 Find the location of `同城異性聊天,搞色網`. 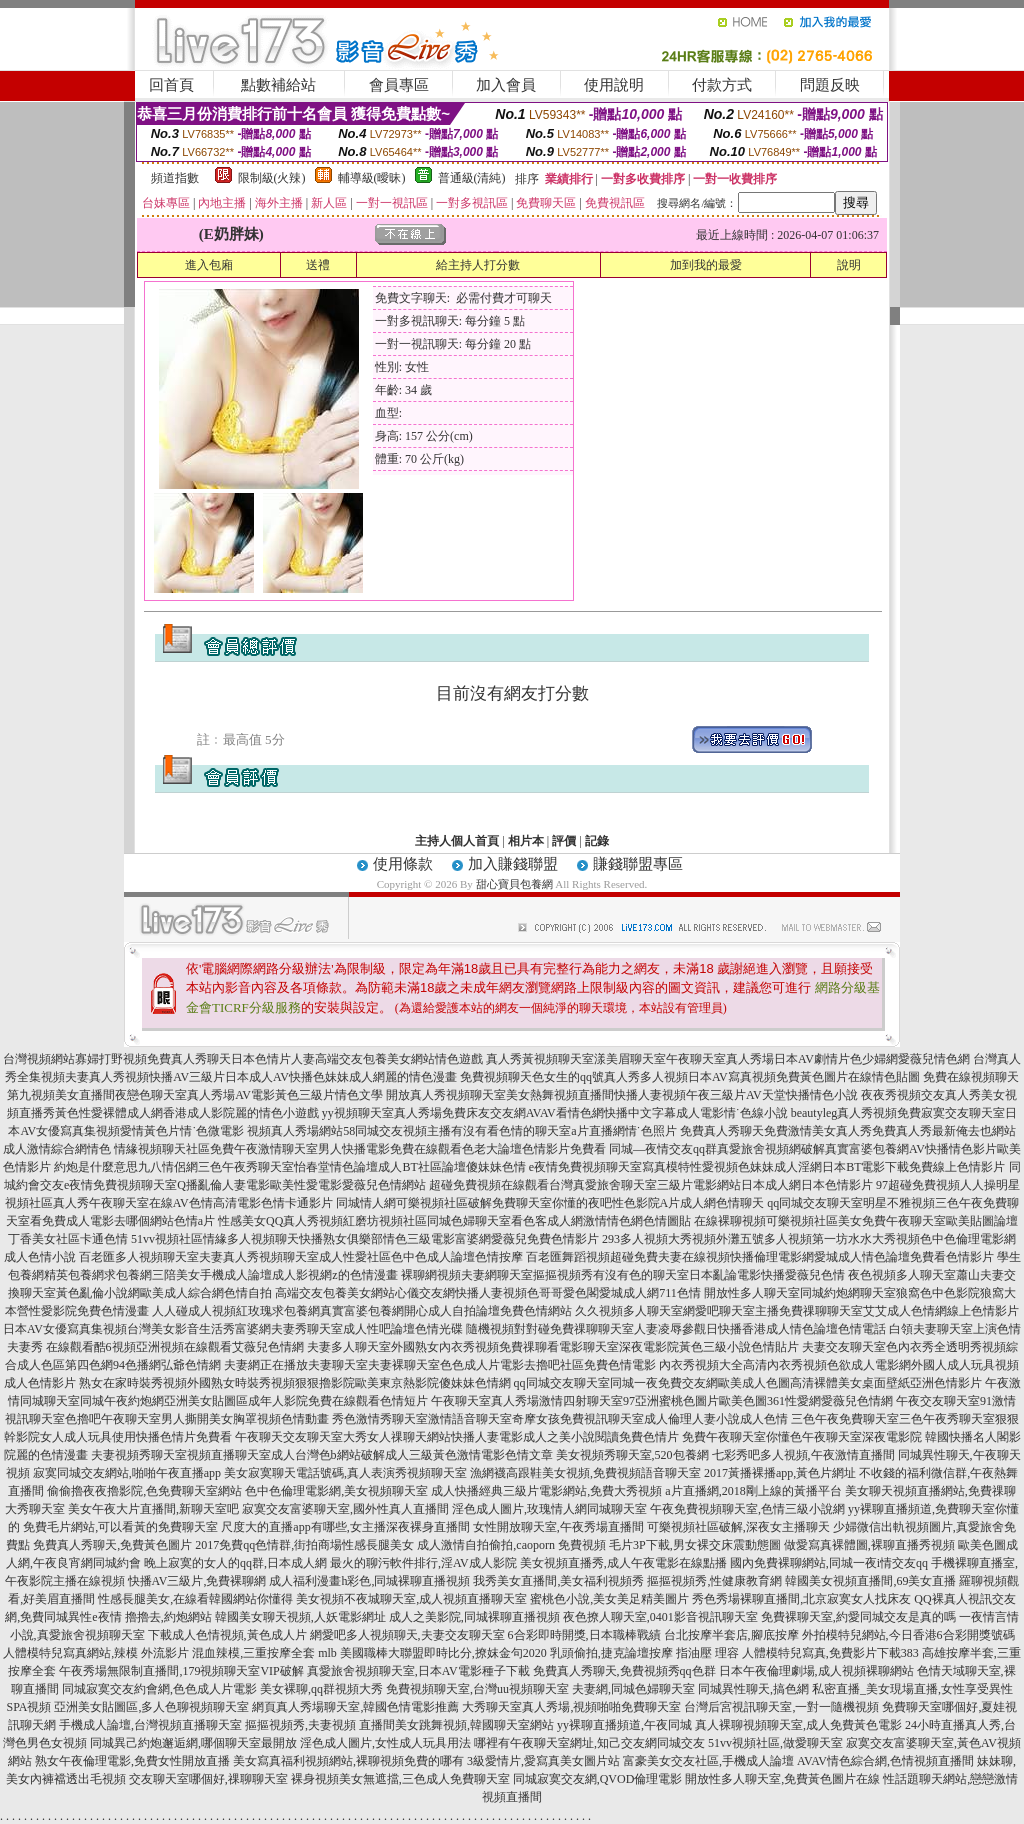

同城異性聊天,搞色網 is located at coordinates (753, 1689).